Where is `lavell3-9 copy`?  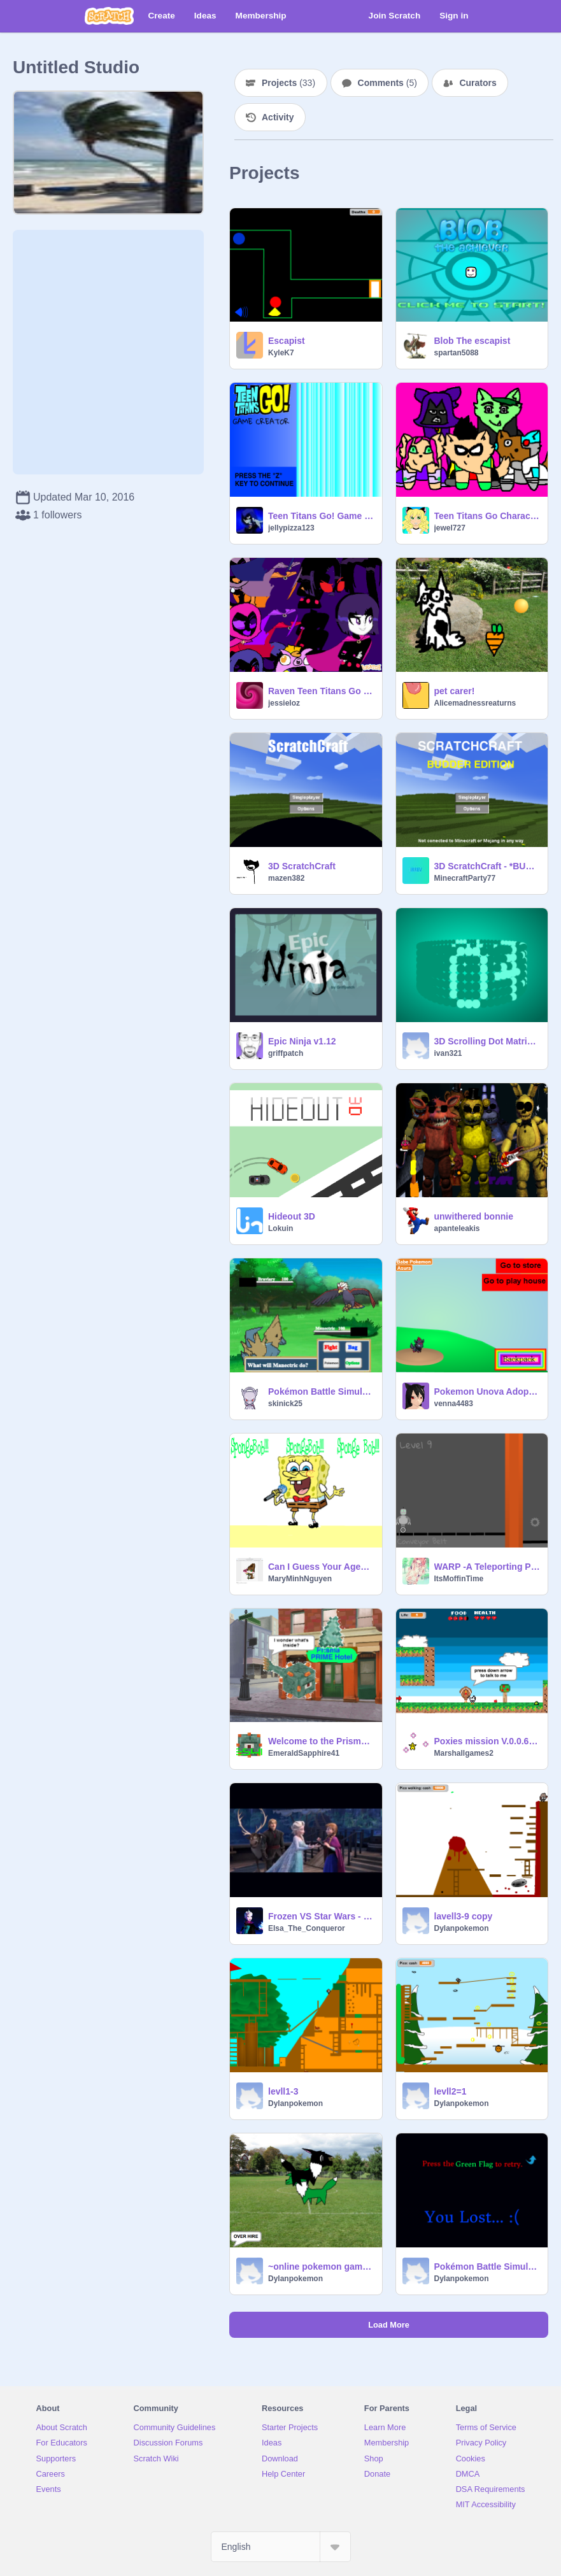 lavell3-9 copy is located at coordinates (463, 1916).